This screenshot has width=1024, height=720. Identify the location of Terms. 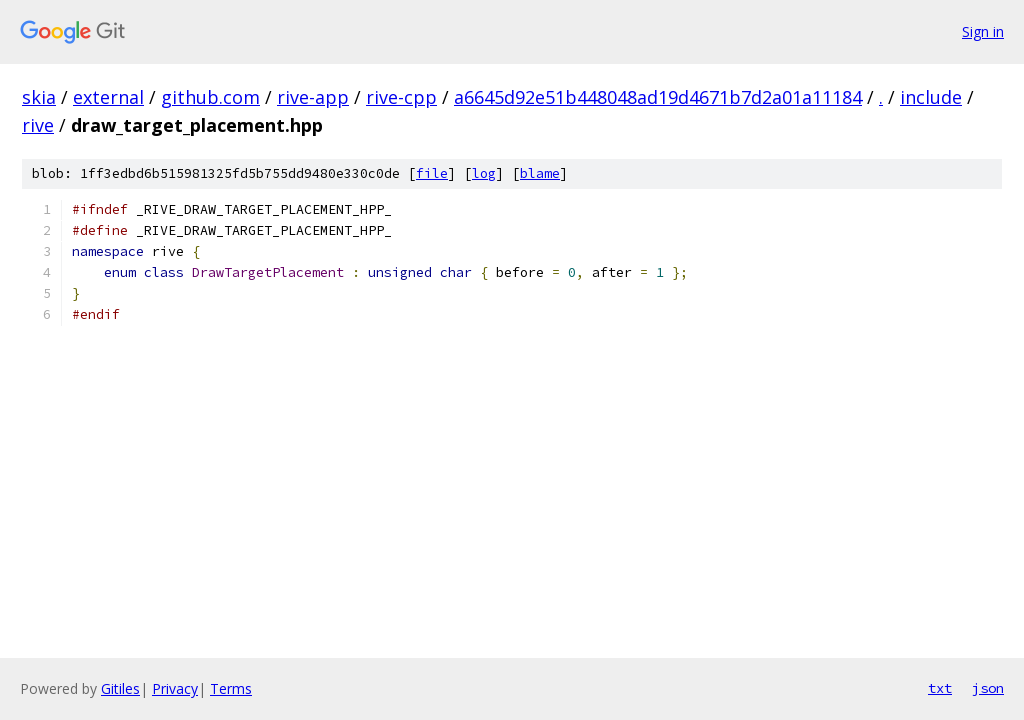
(231, 688).